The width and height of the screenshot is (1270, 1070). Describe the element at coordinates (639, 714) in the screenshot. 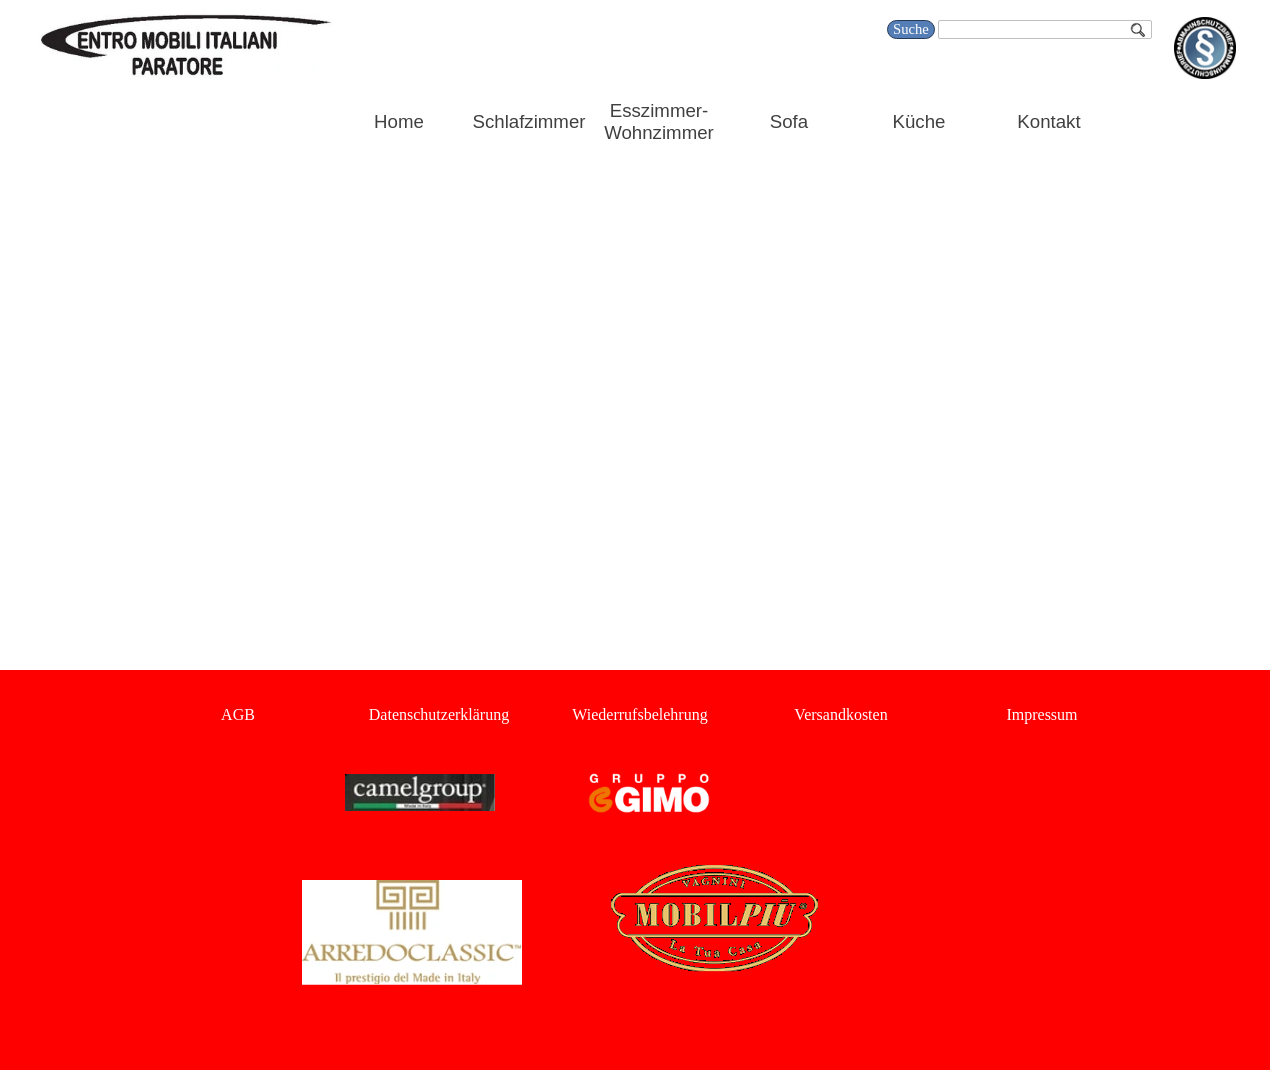

I see `Wiederrufsbelehrung` at that location.